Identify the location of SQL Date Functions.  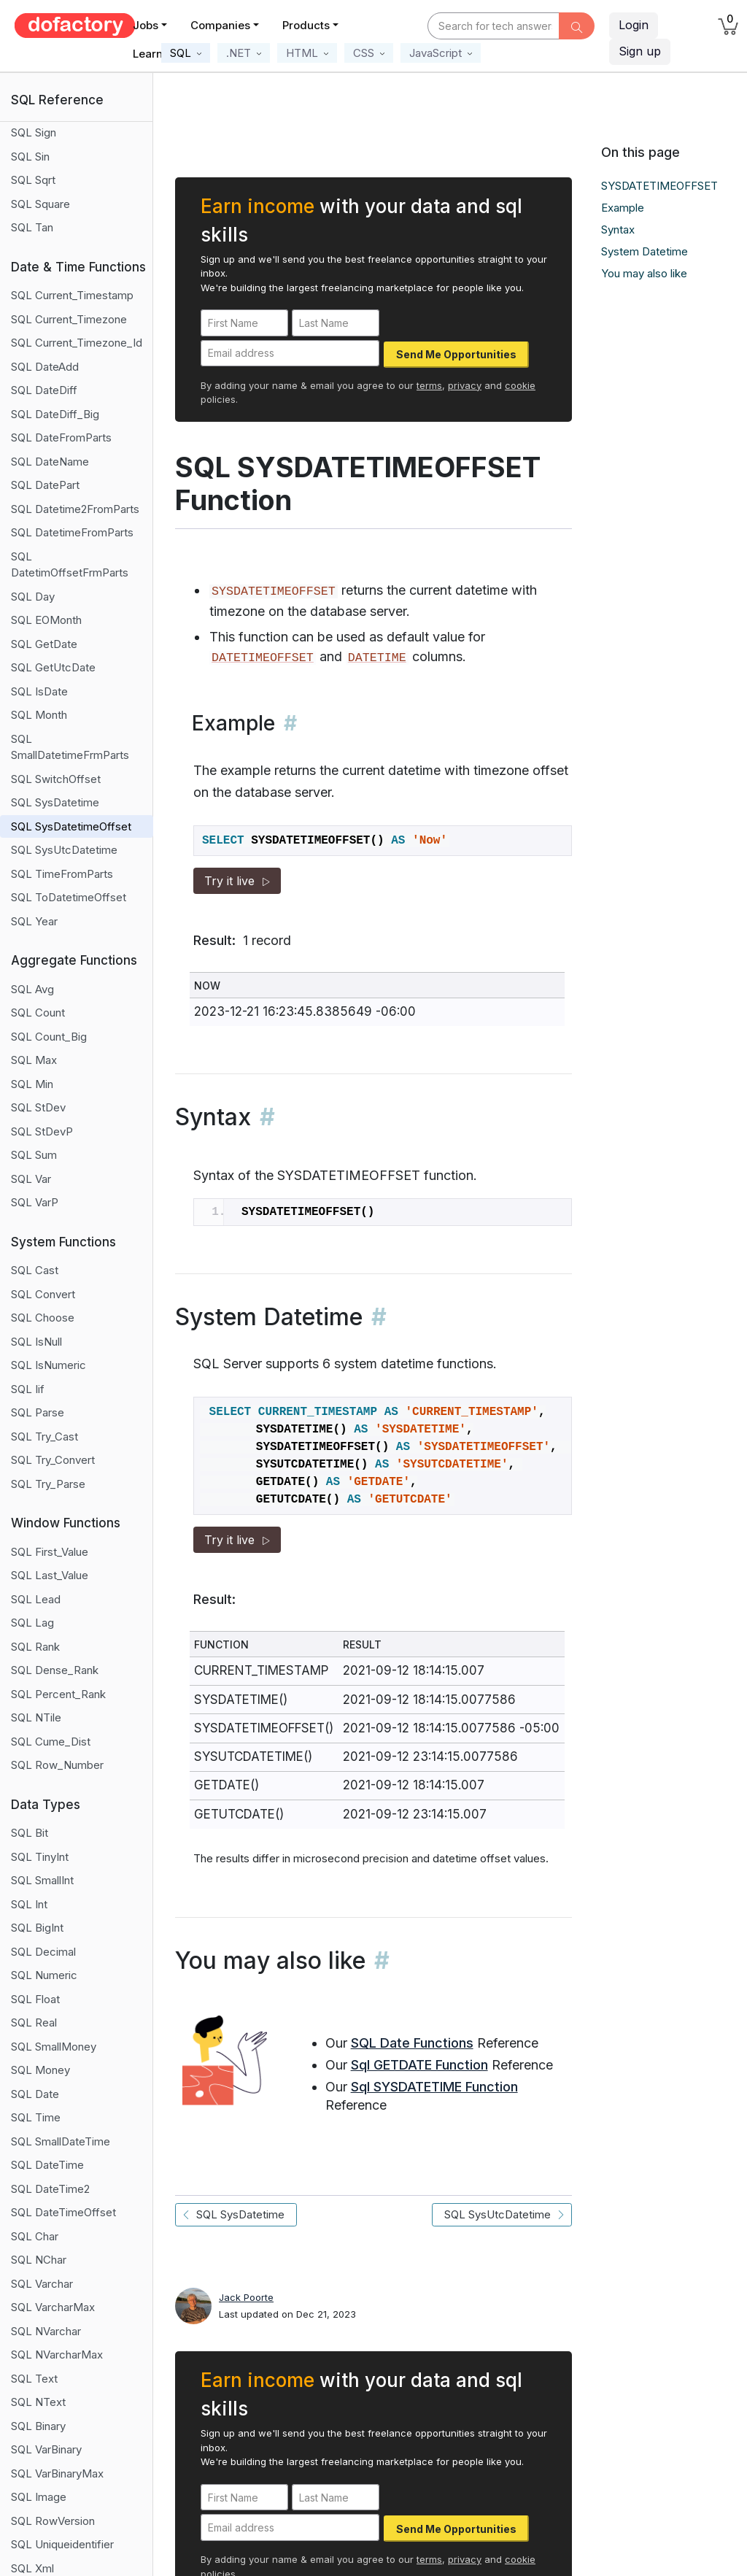
(412, 2043).